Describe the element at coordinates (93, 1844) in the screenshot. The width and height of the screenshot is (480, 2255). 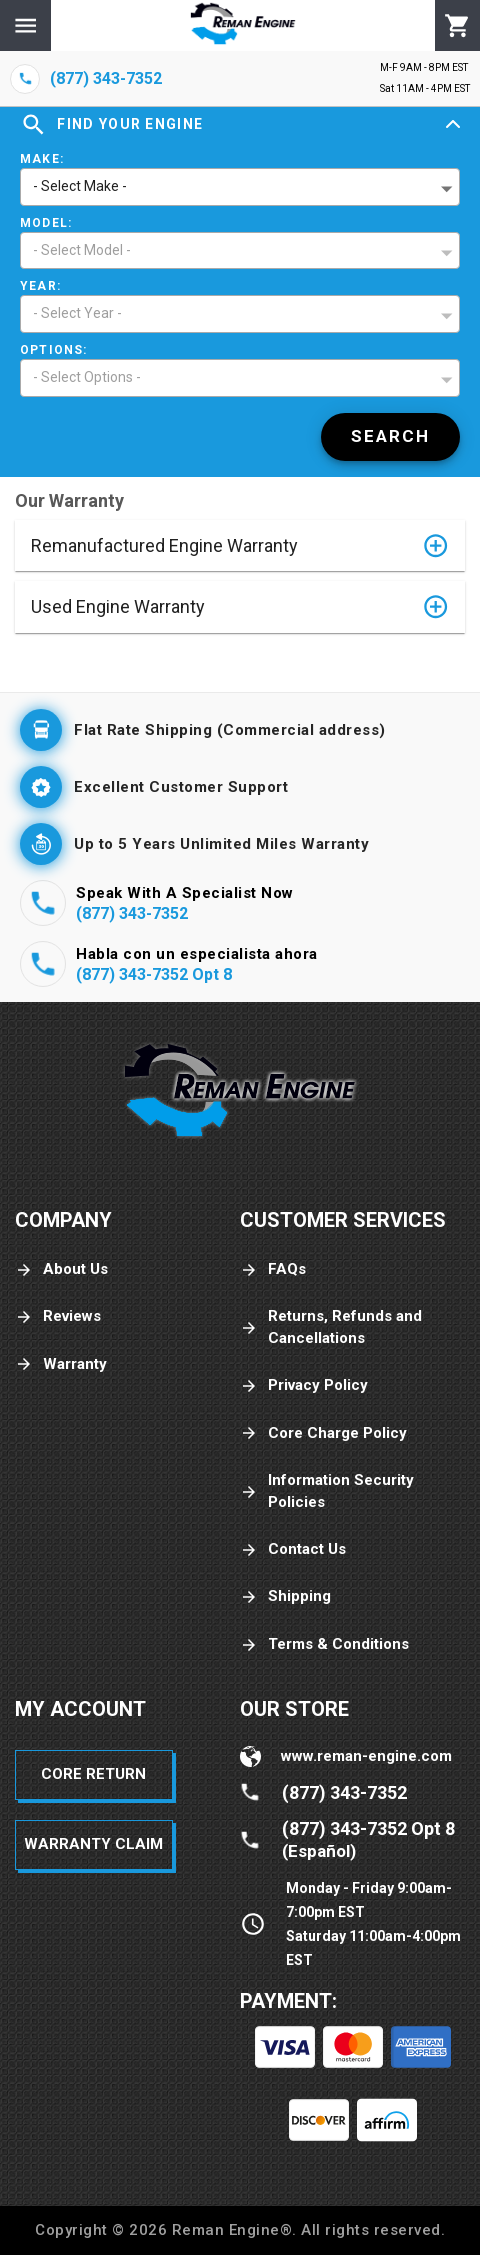
I see `Warranty Claim` at that location.